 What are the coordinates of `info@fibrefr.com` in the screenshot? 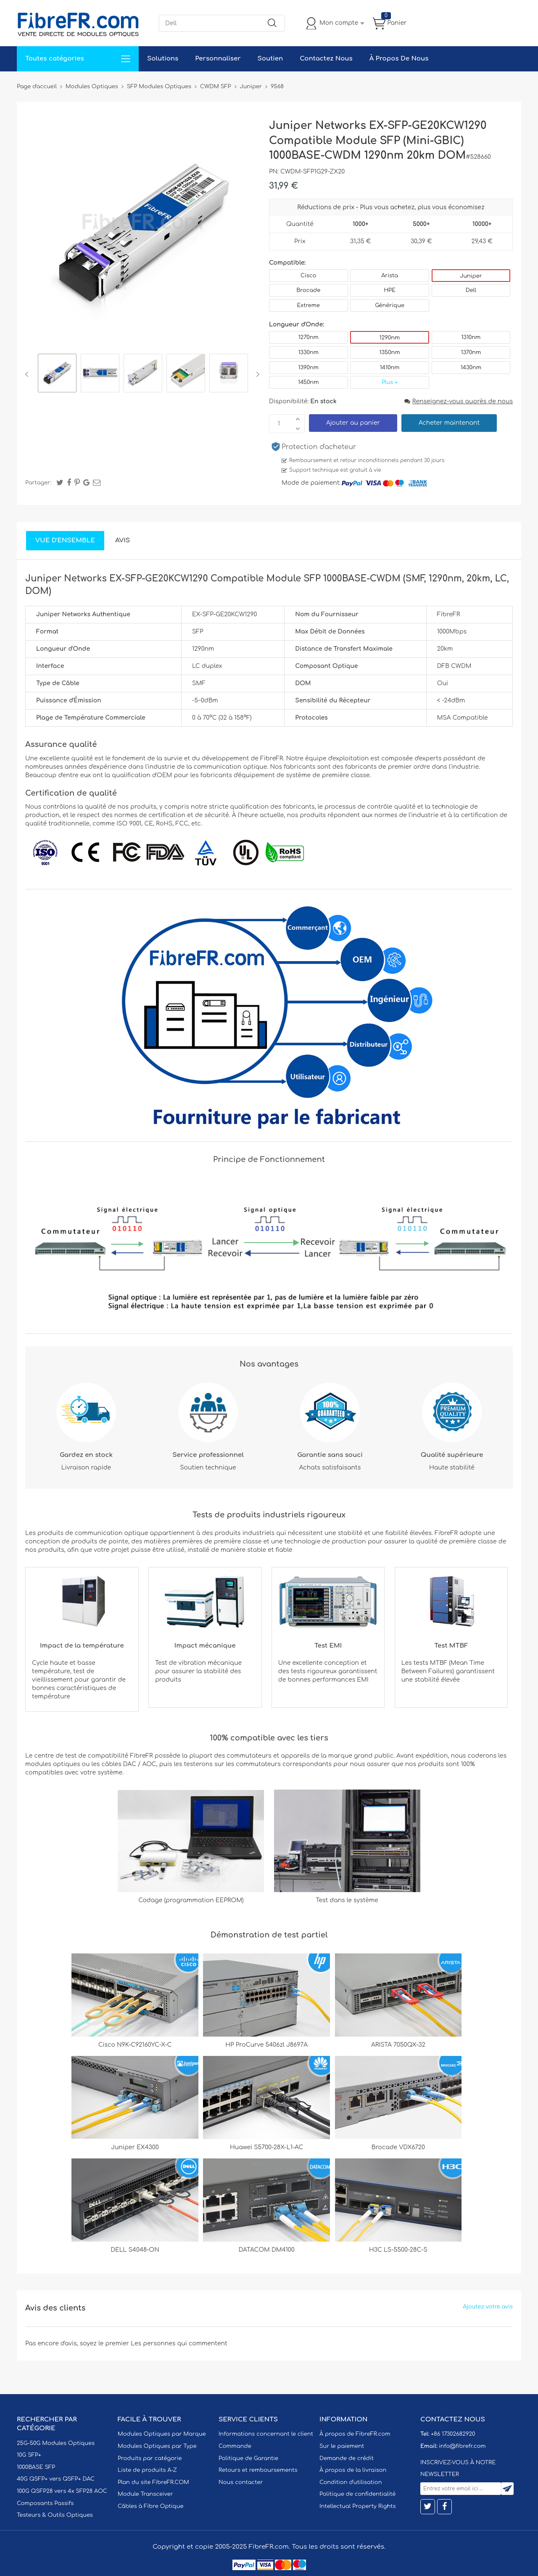 It's located at (462, 2446).